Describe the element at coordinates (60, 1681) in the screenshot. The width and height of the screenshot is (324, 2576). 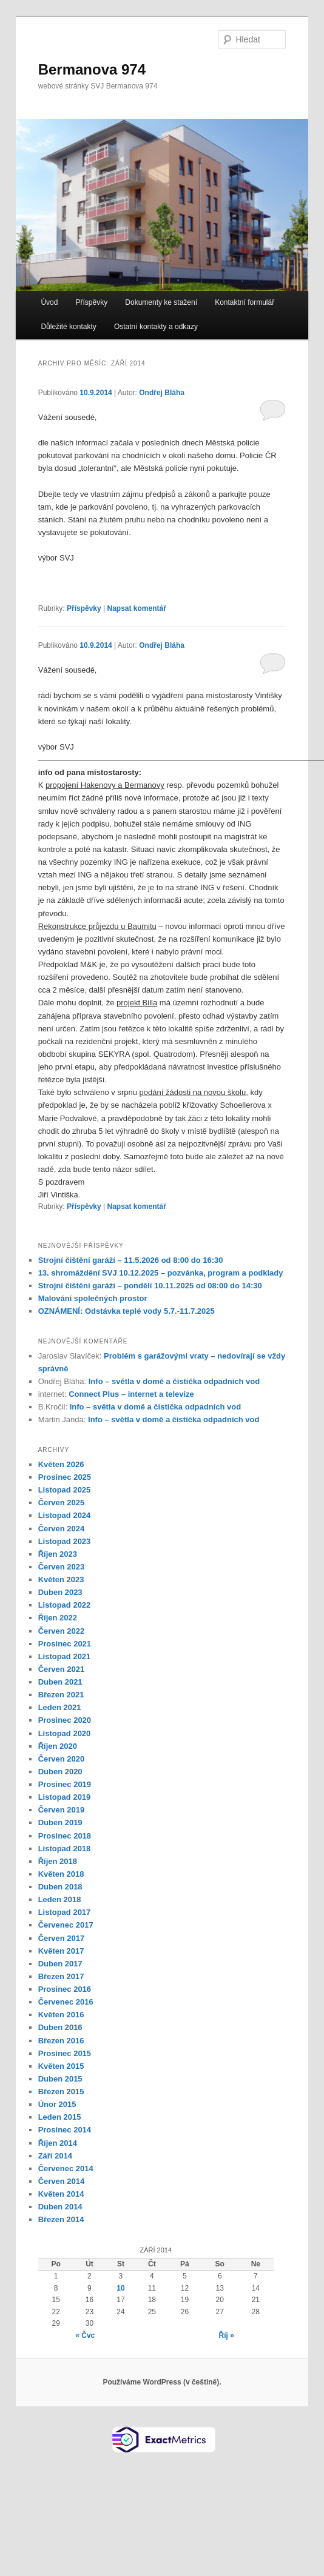
I see `Duben 2021` at that location.